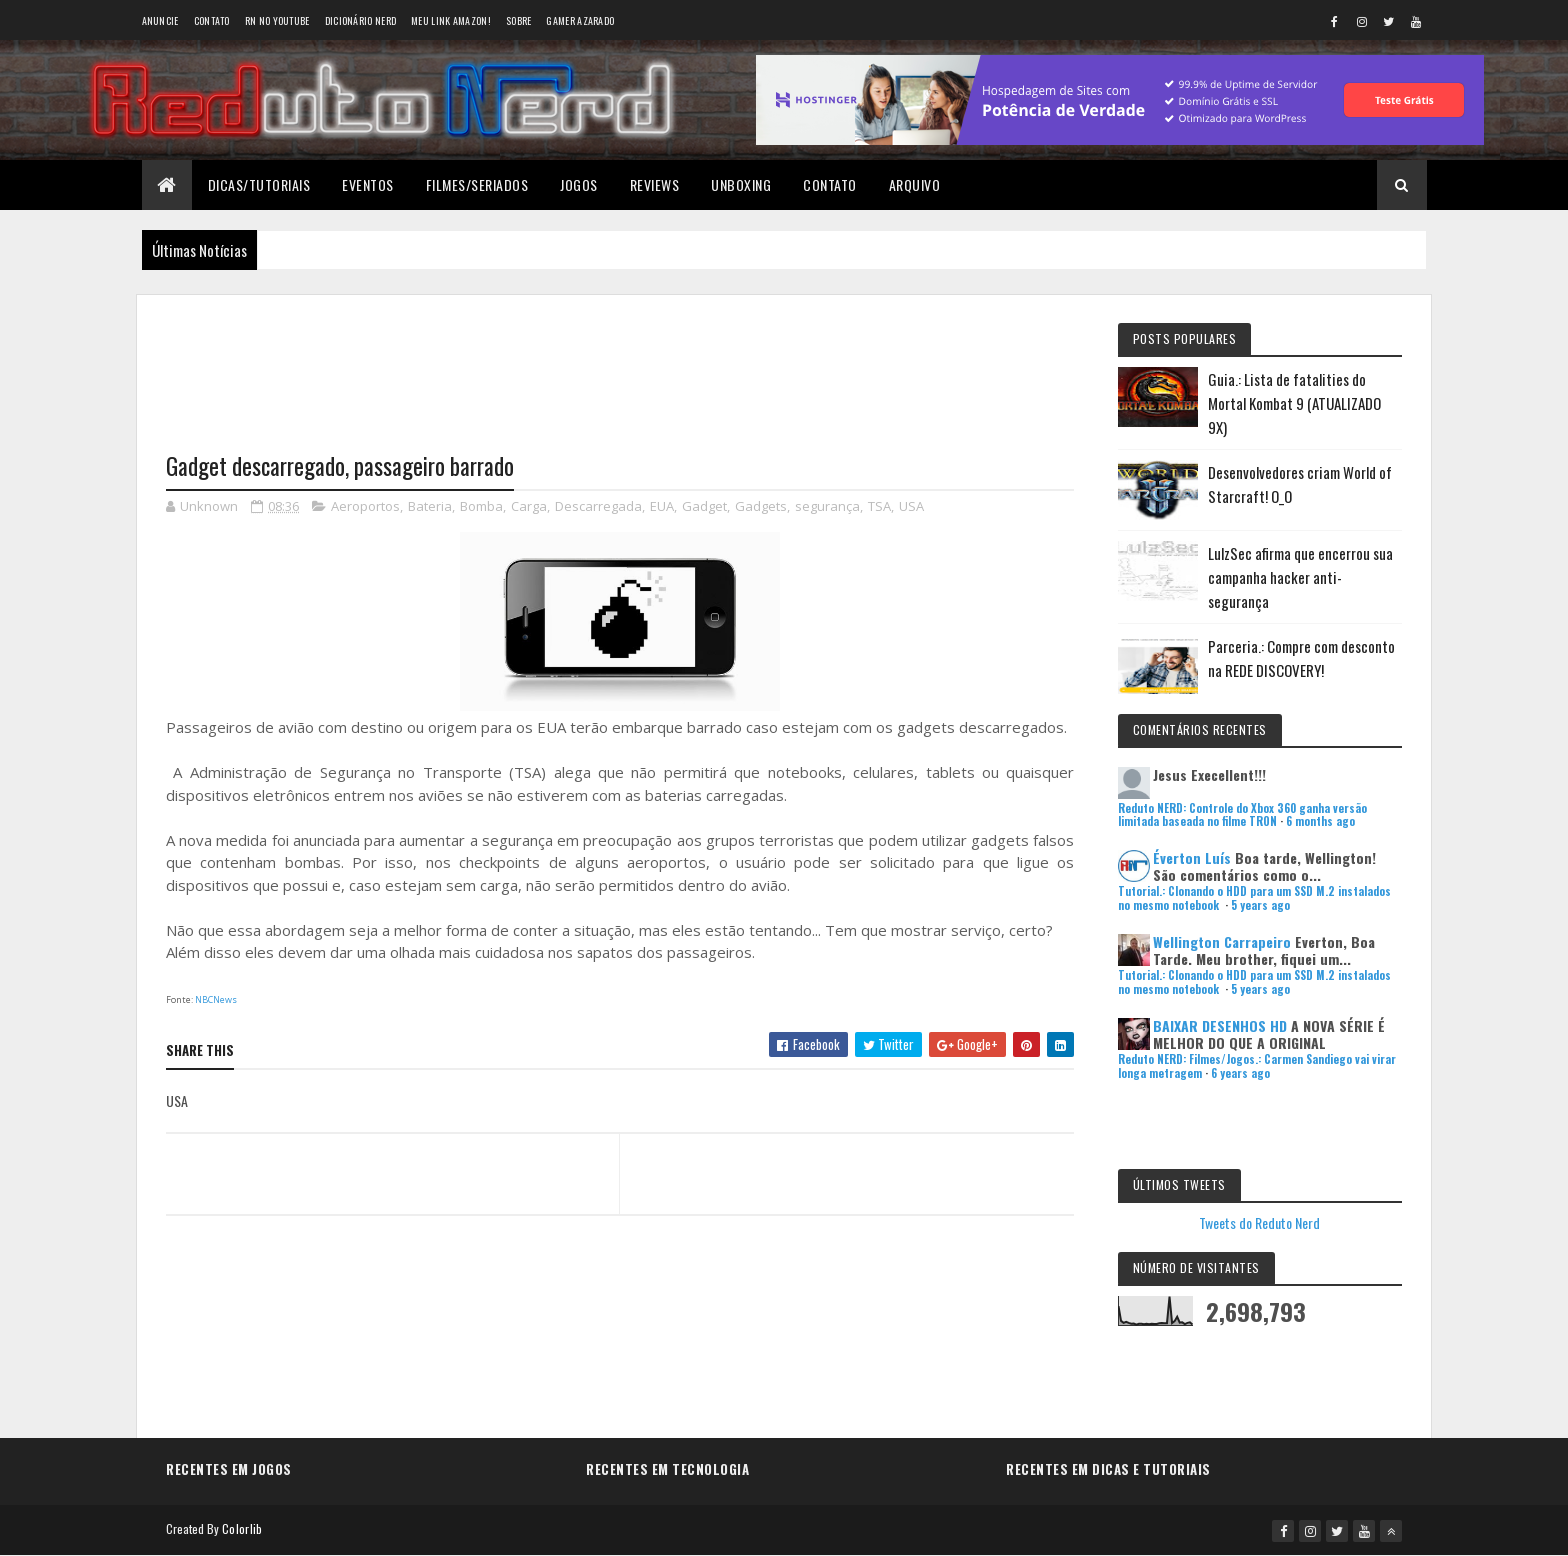  What do you see at coordinates (451, 20) in the screenshot?
I see `Meu link AMAZON!` at bounding box center [451, 20].